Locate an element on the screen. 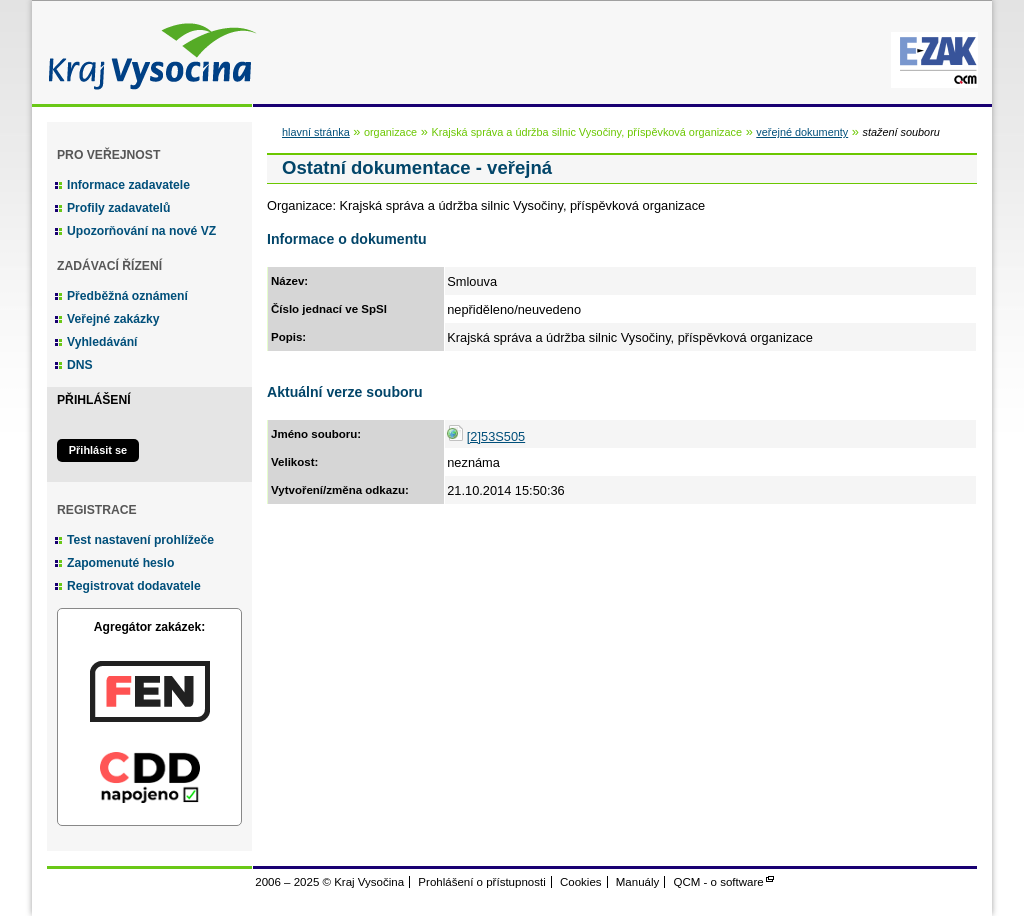  Upozorňování na nové VZ is located at coordinates (141, 231).